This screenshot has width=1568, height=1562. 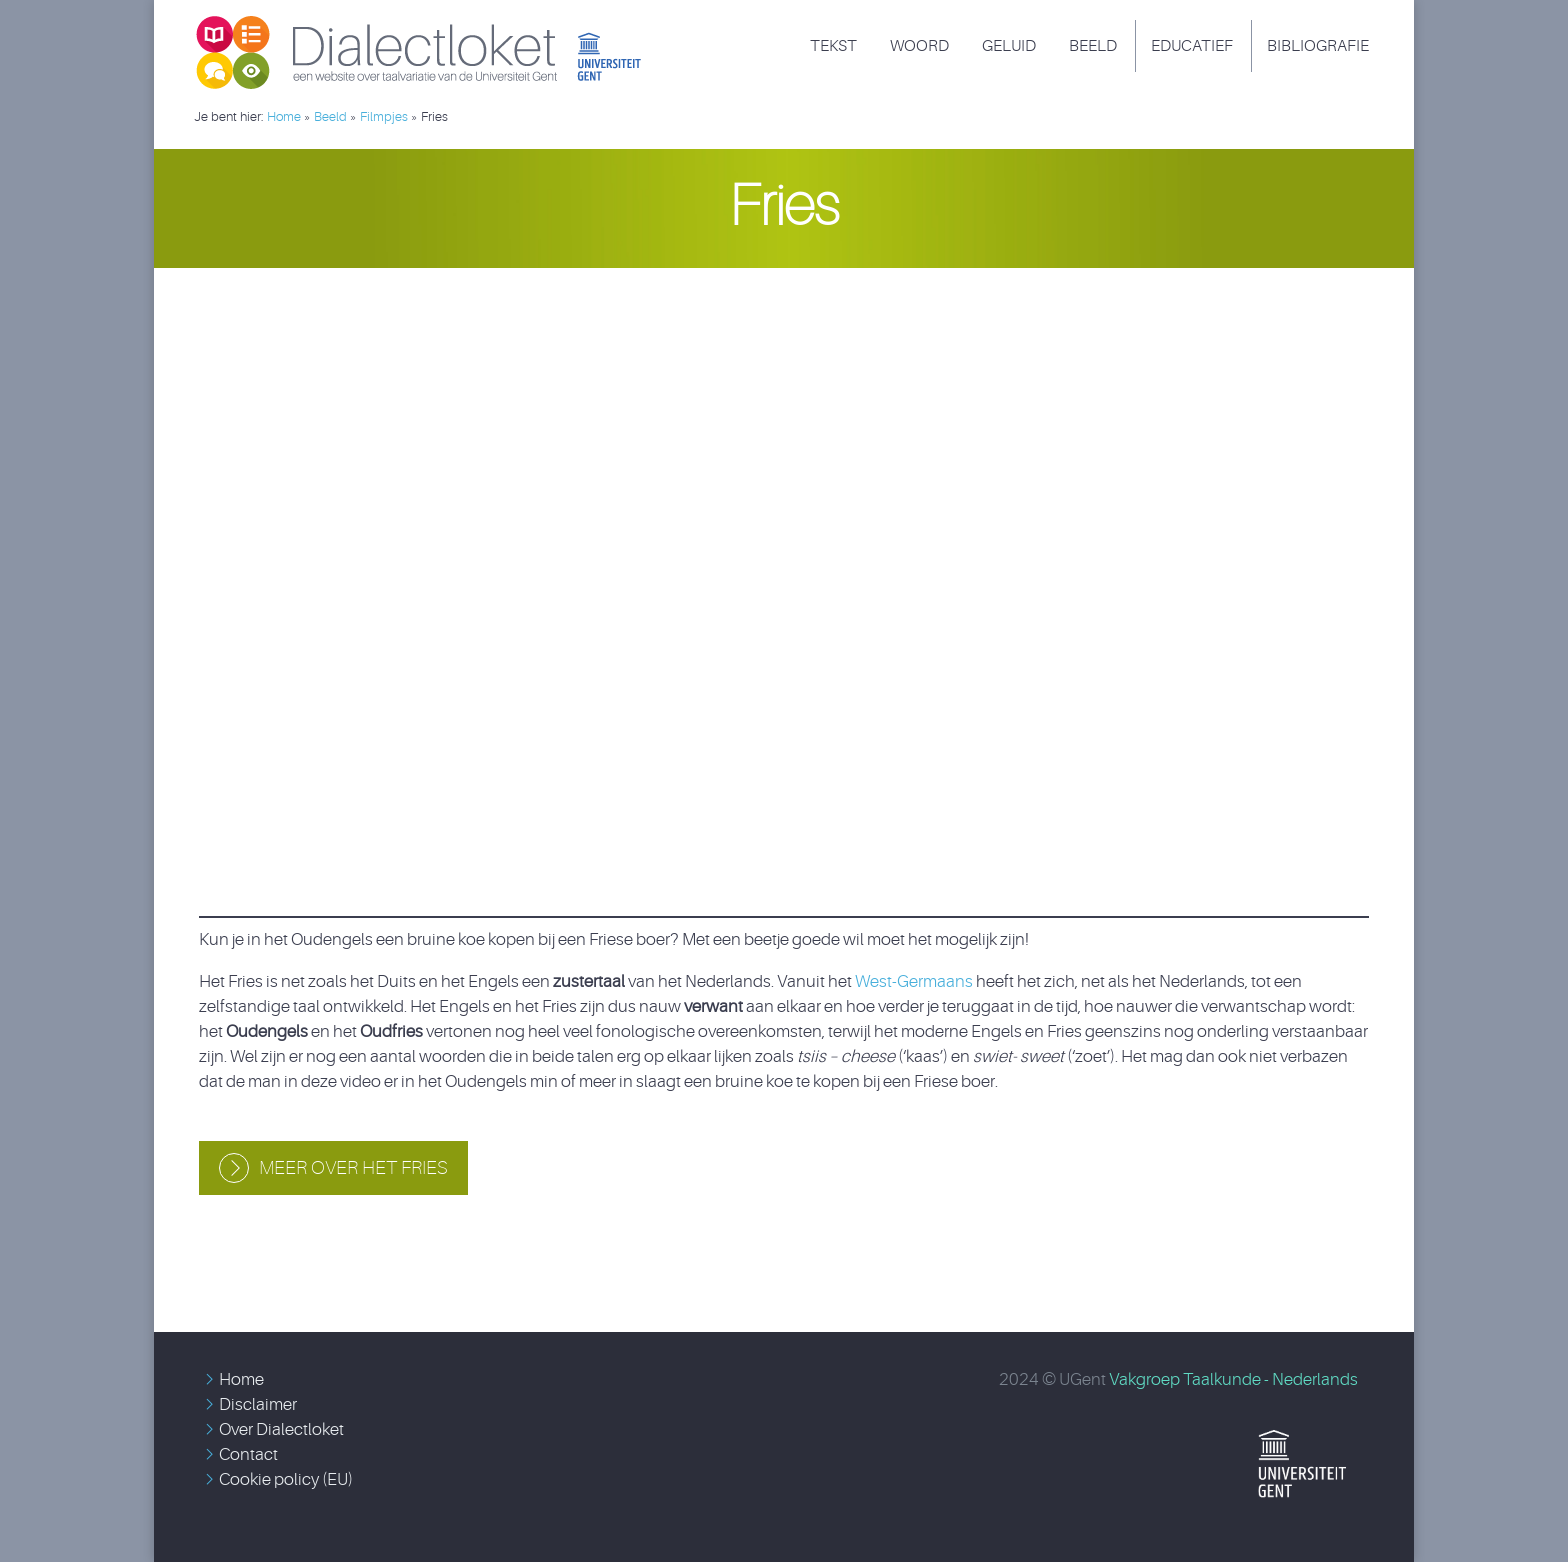 What do you see at coordinates (1192, 46) in the screenshot?
I see `Educatief` at bounding box center [1192, 46].